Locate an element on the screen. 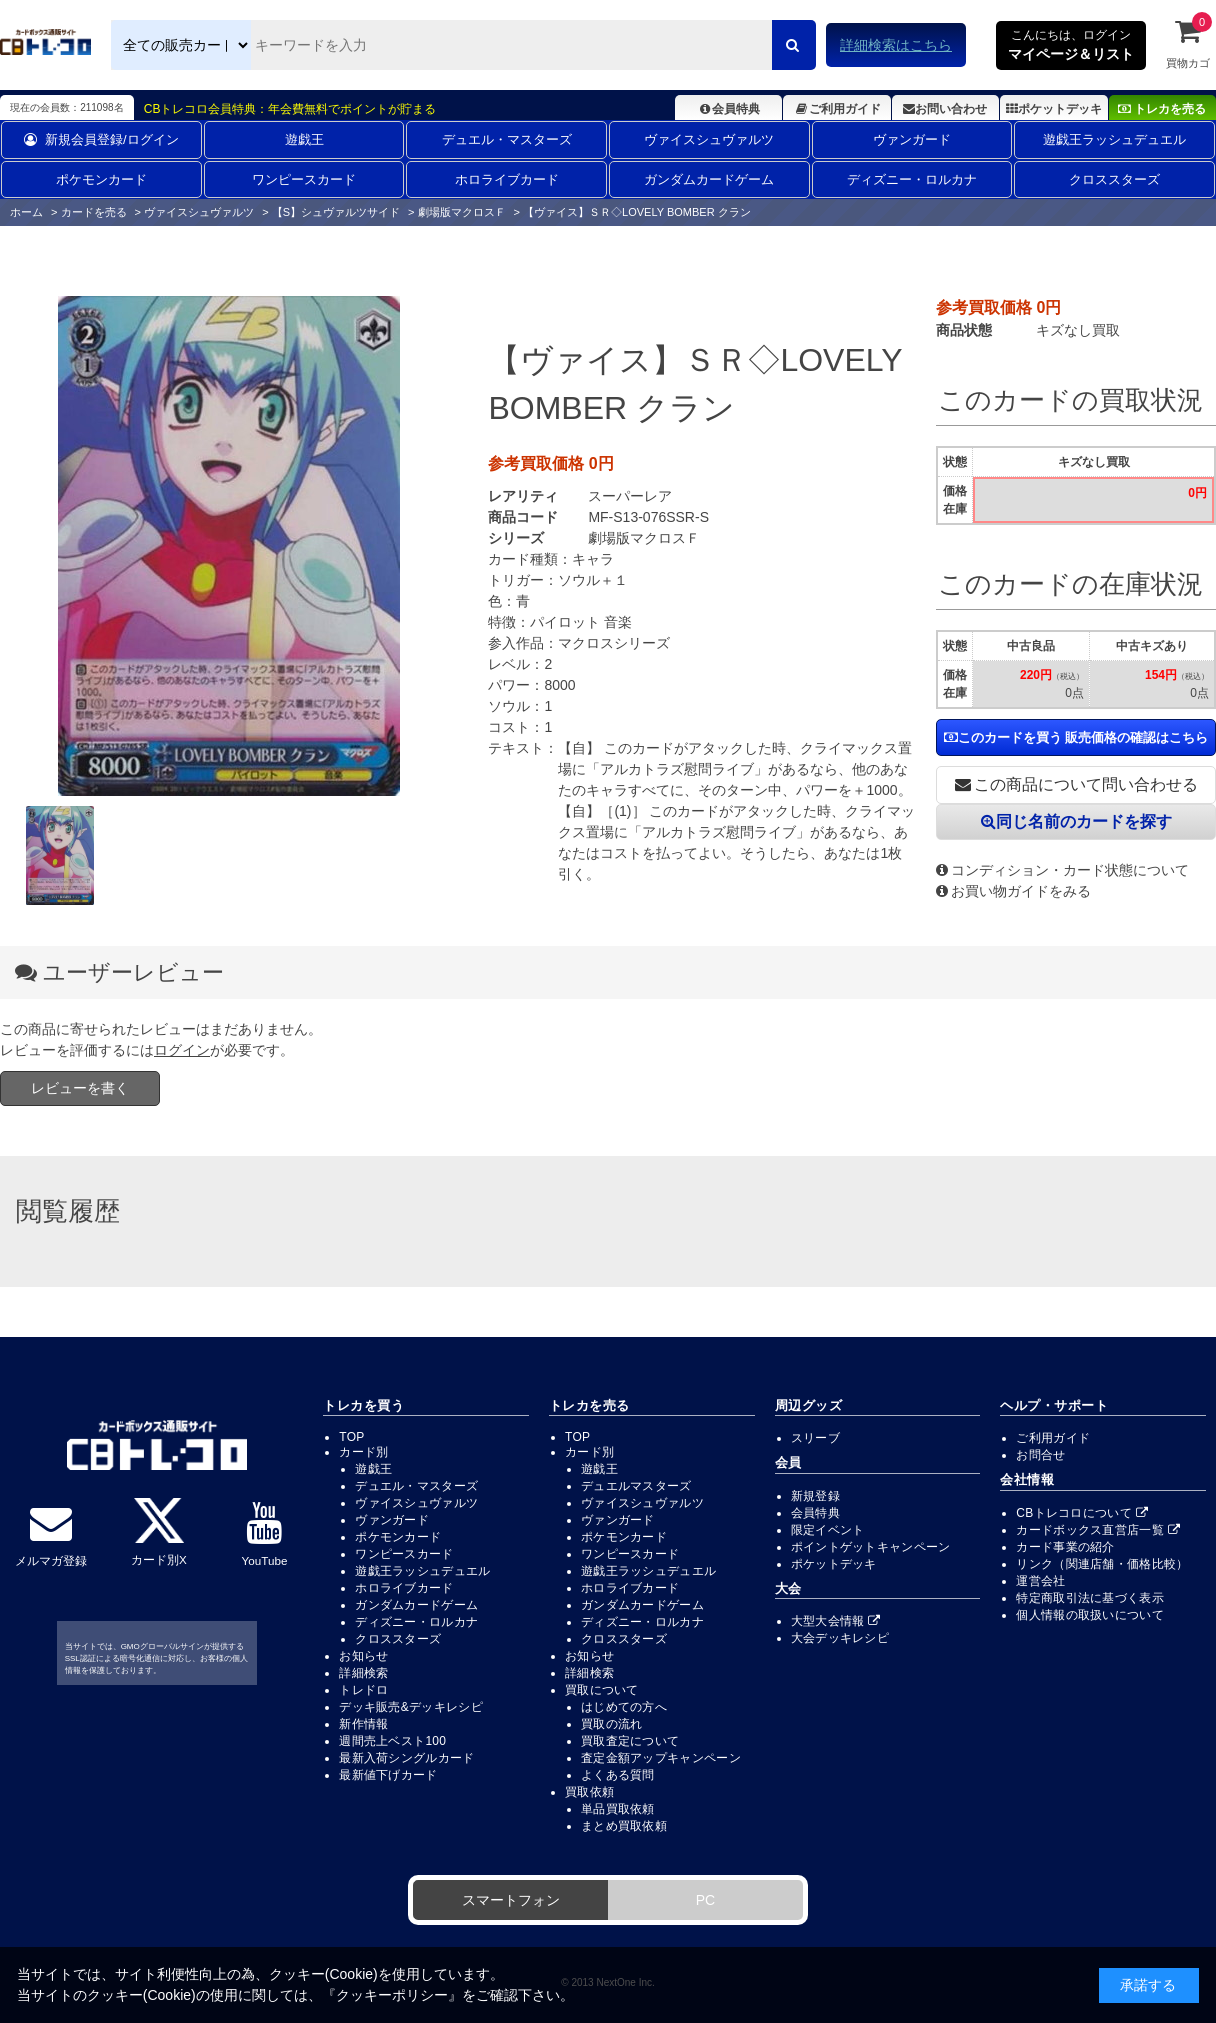 This screenshot has height=2023, width=1216. 査定金額アップキャンペーン is located at coordinates (661, 1758).